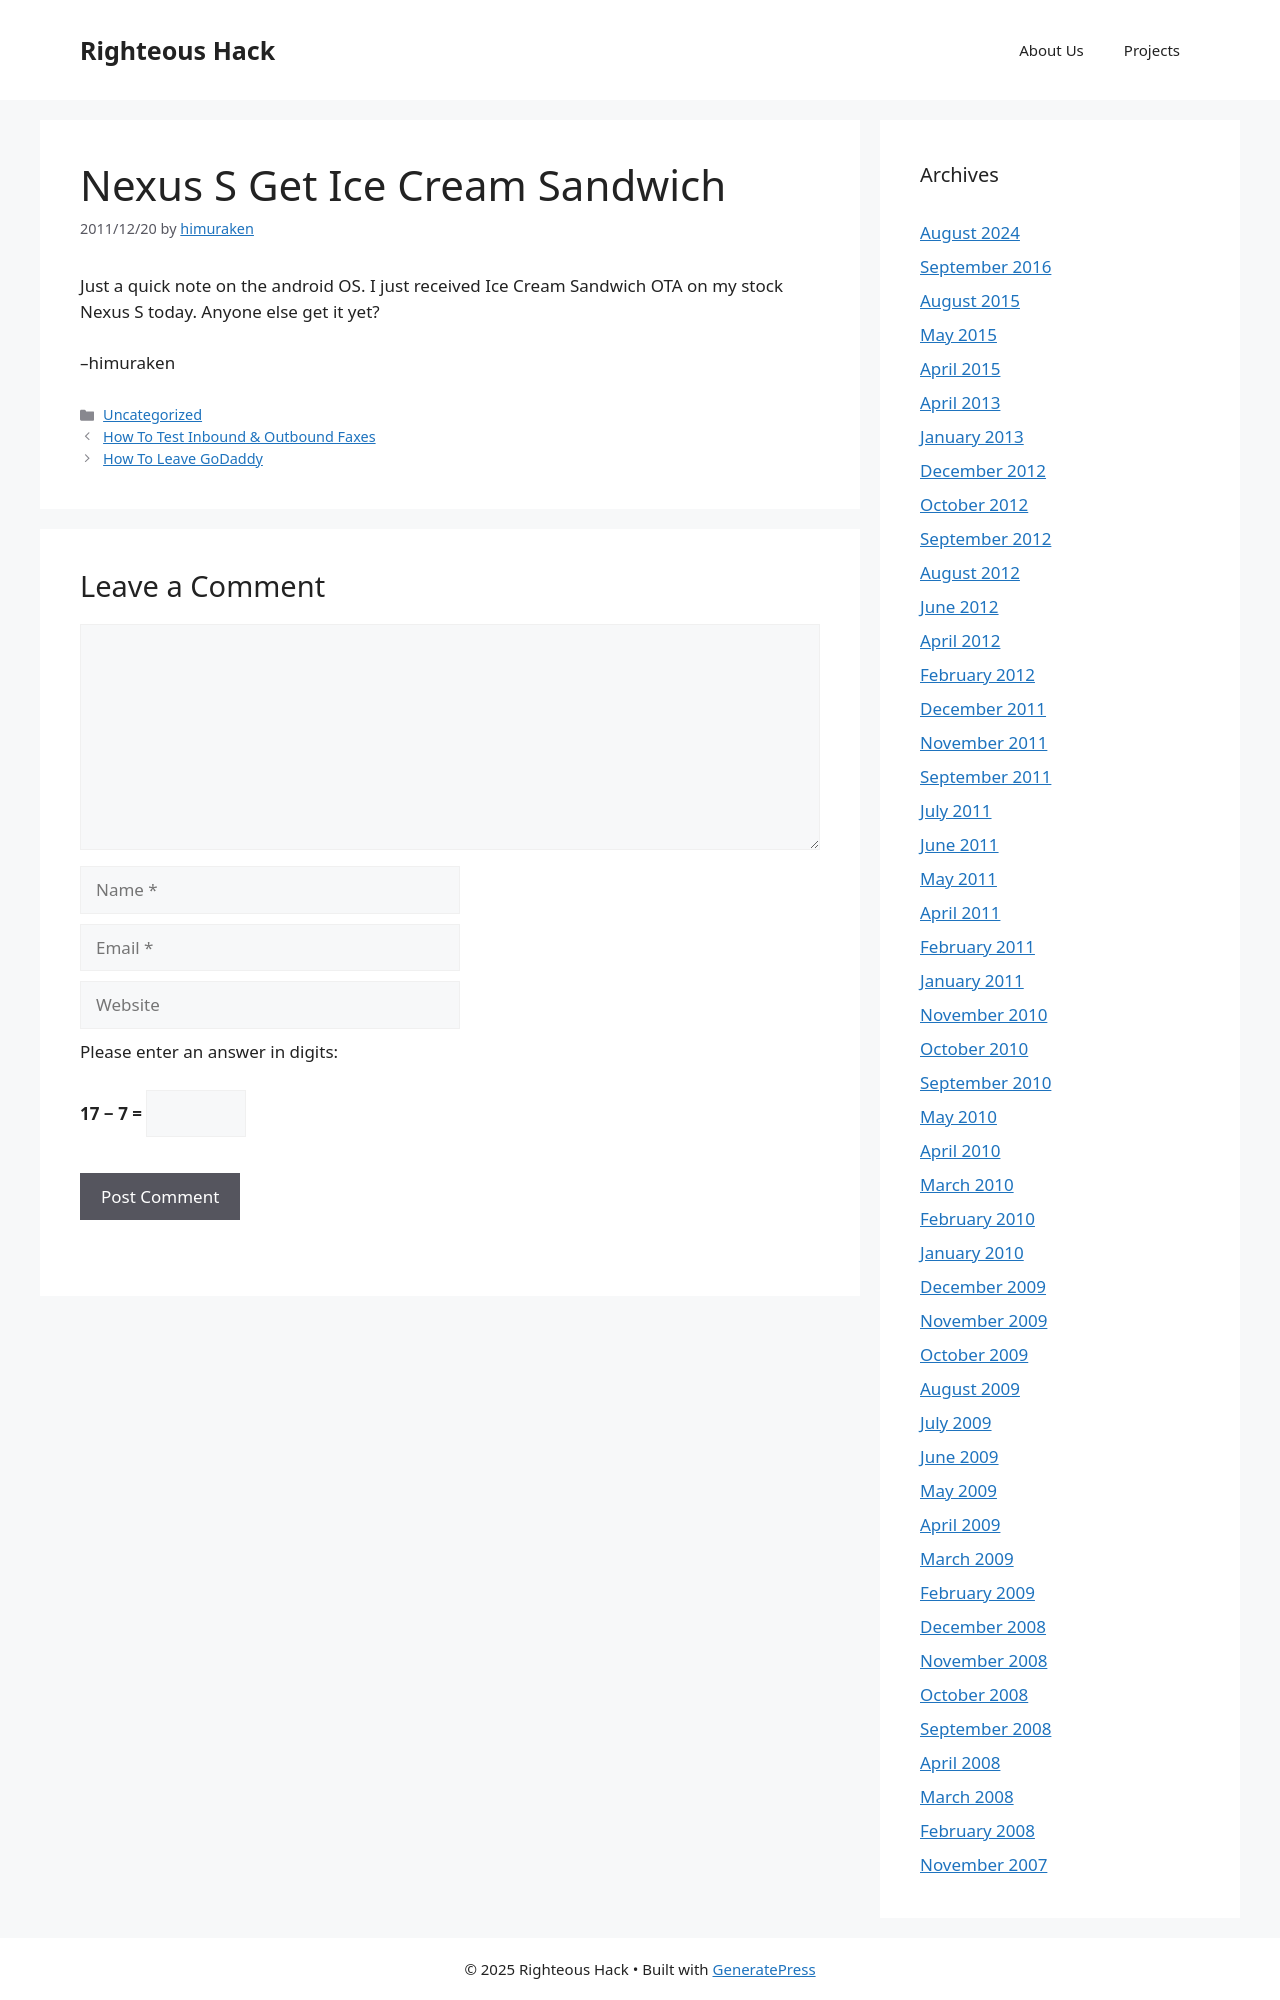 Image resolution: width=1280 pixels, height=2000 pixels. What do you see at coordinates (959, 1456) in the screenshot?
I see `June 2009` at bounding box center [959, 1456].